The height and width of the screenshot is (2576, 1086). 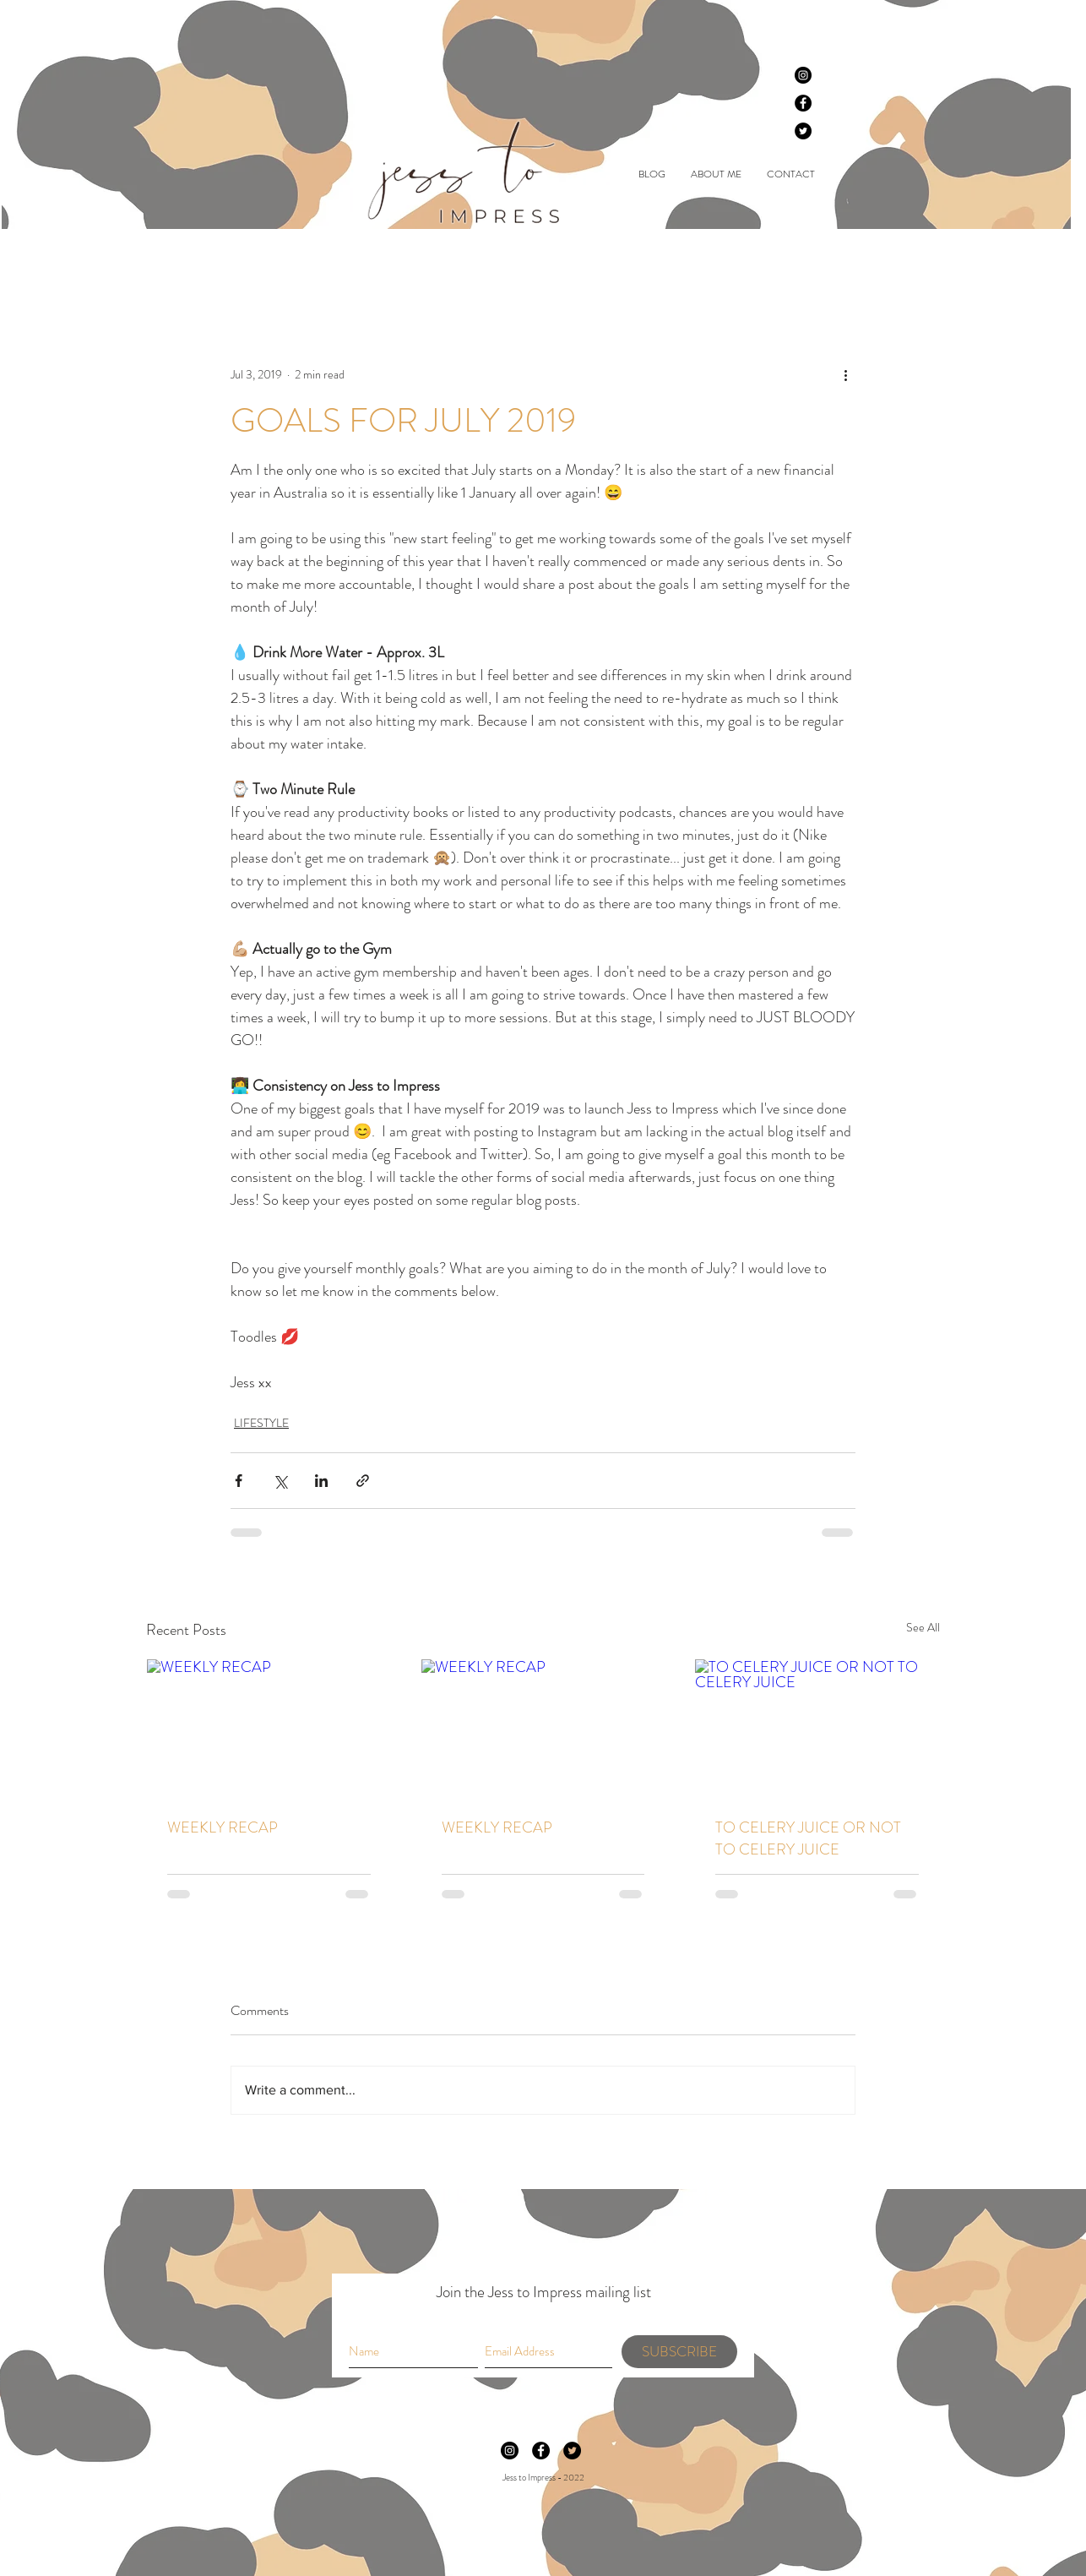 What do you see at coordinates (239, 1481) in the screenshot?
I see `[Share via Facebook]` at bounding box center [239, 1481].